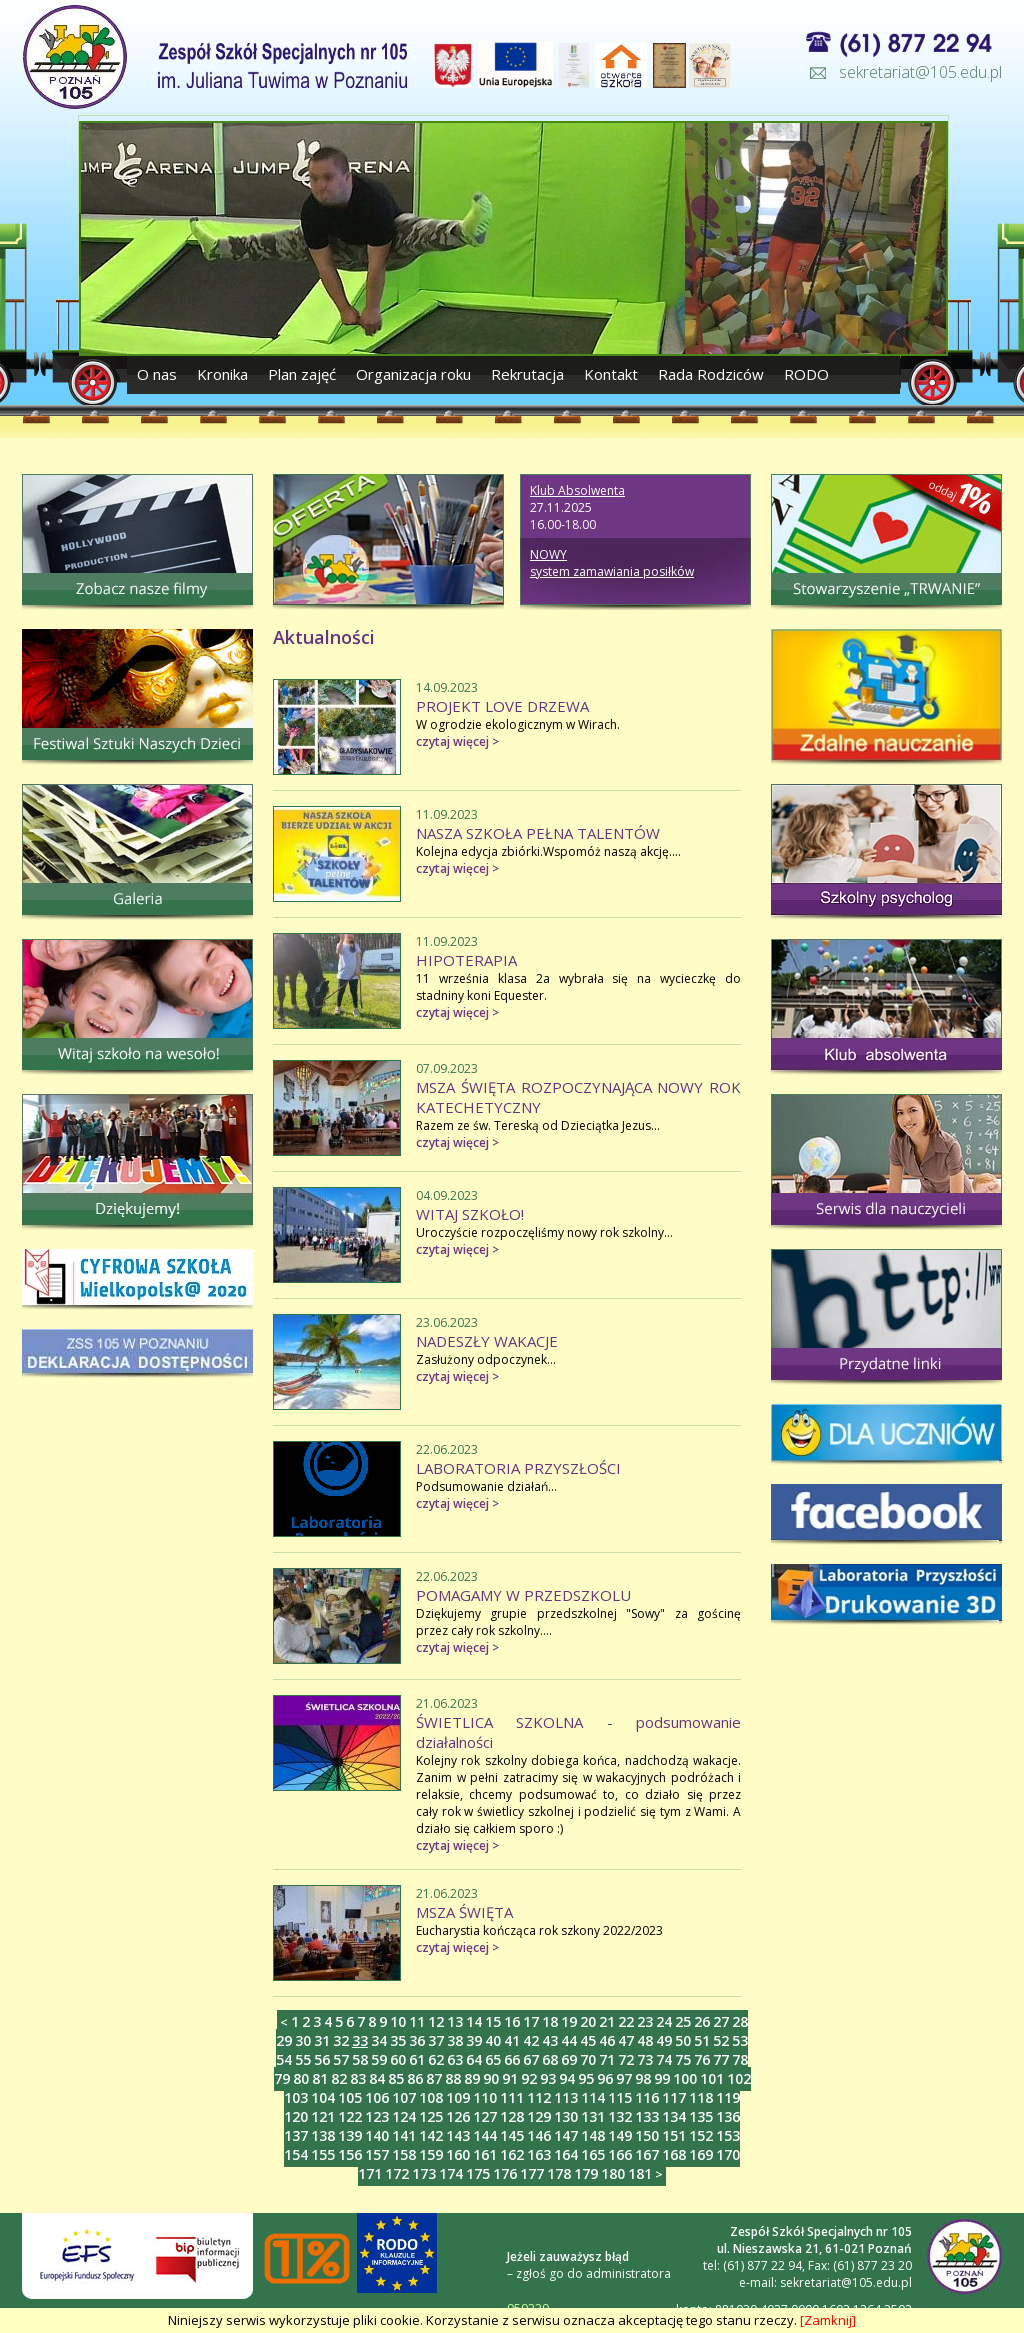 Image resolution: width=1024 pixels, height=2333 pixels. What do you see at coordinates (377, 2116) in the screenshot?
I see `123` at bounding box center [377, 2116].